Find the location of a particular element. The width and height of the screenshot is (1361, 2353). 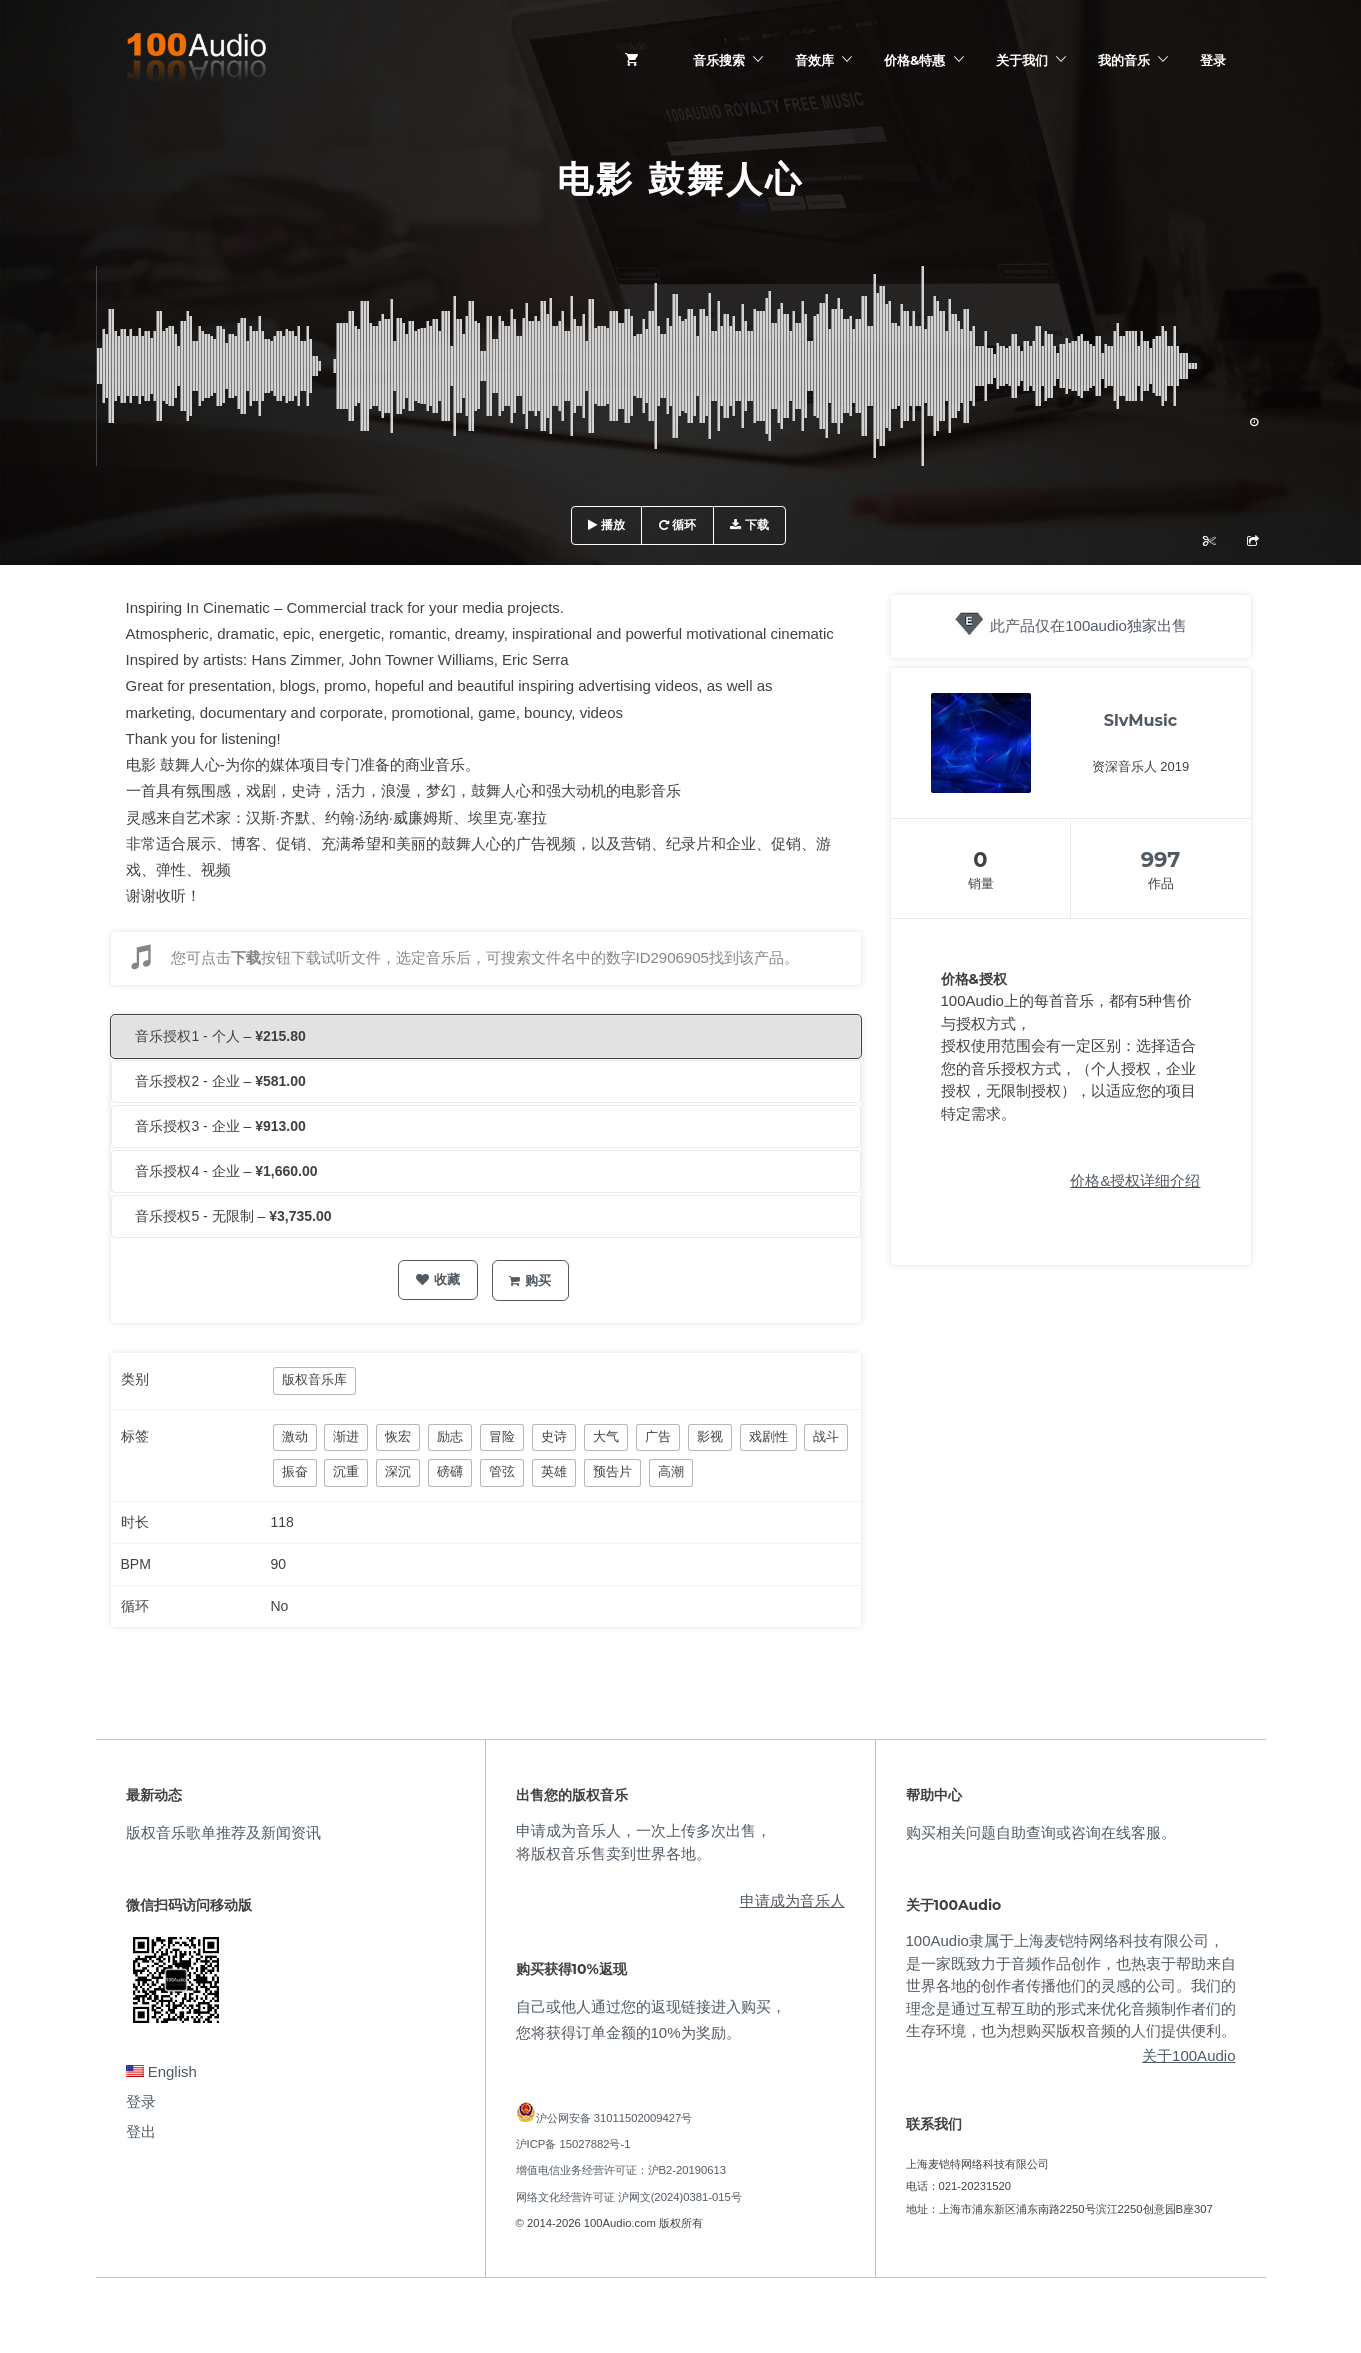

SlvMusic is located at coordinates (1141, 720).